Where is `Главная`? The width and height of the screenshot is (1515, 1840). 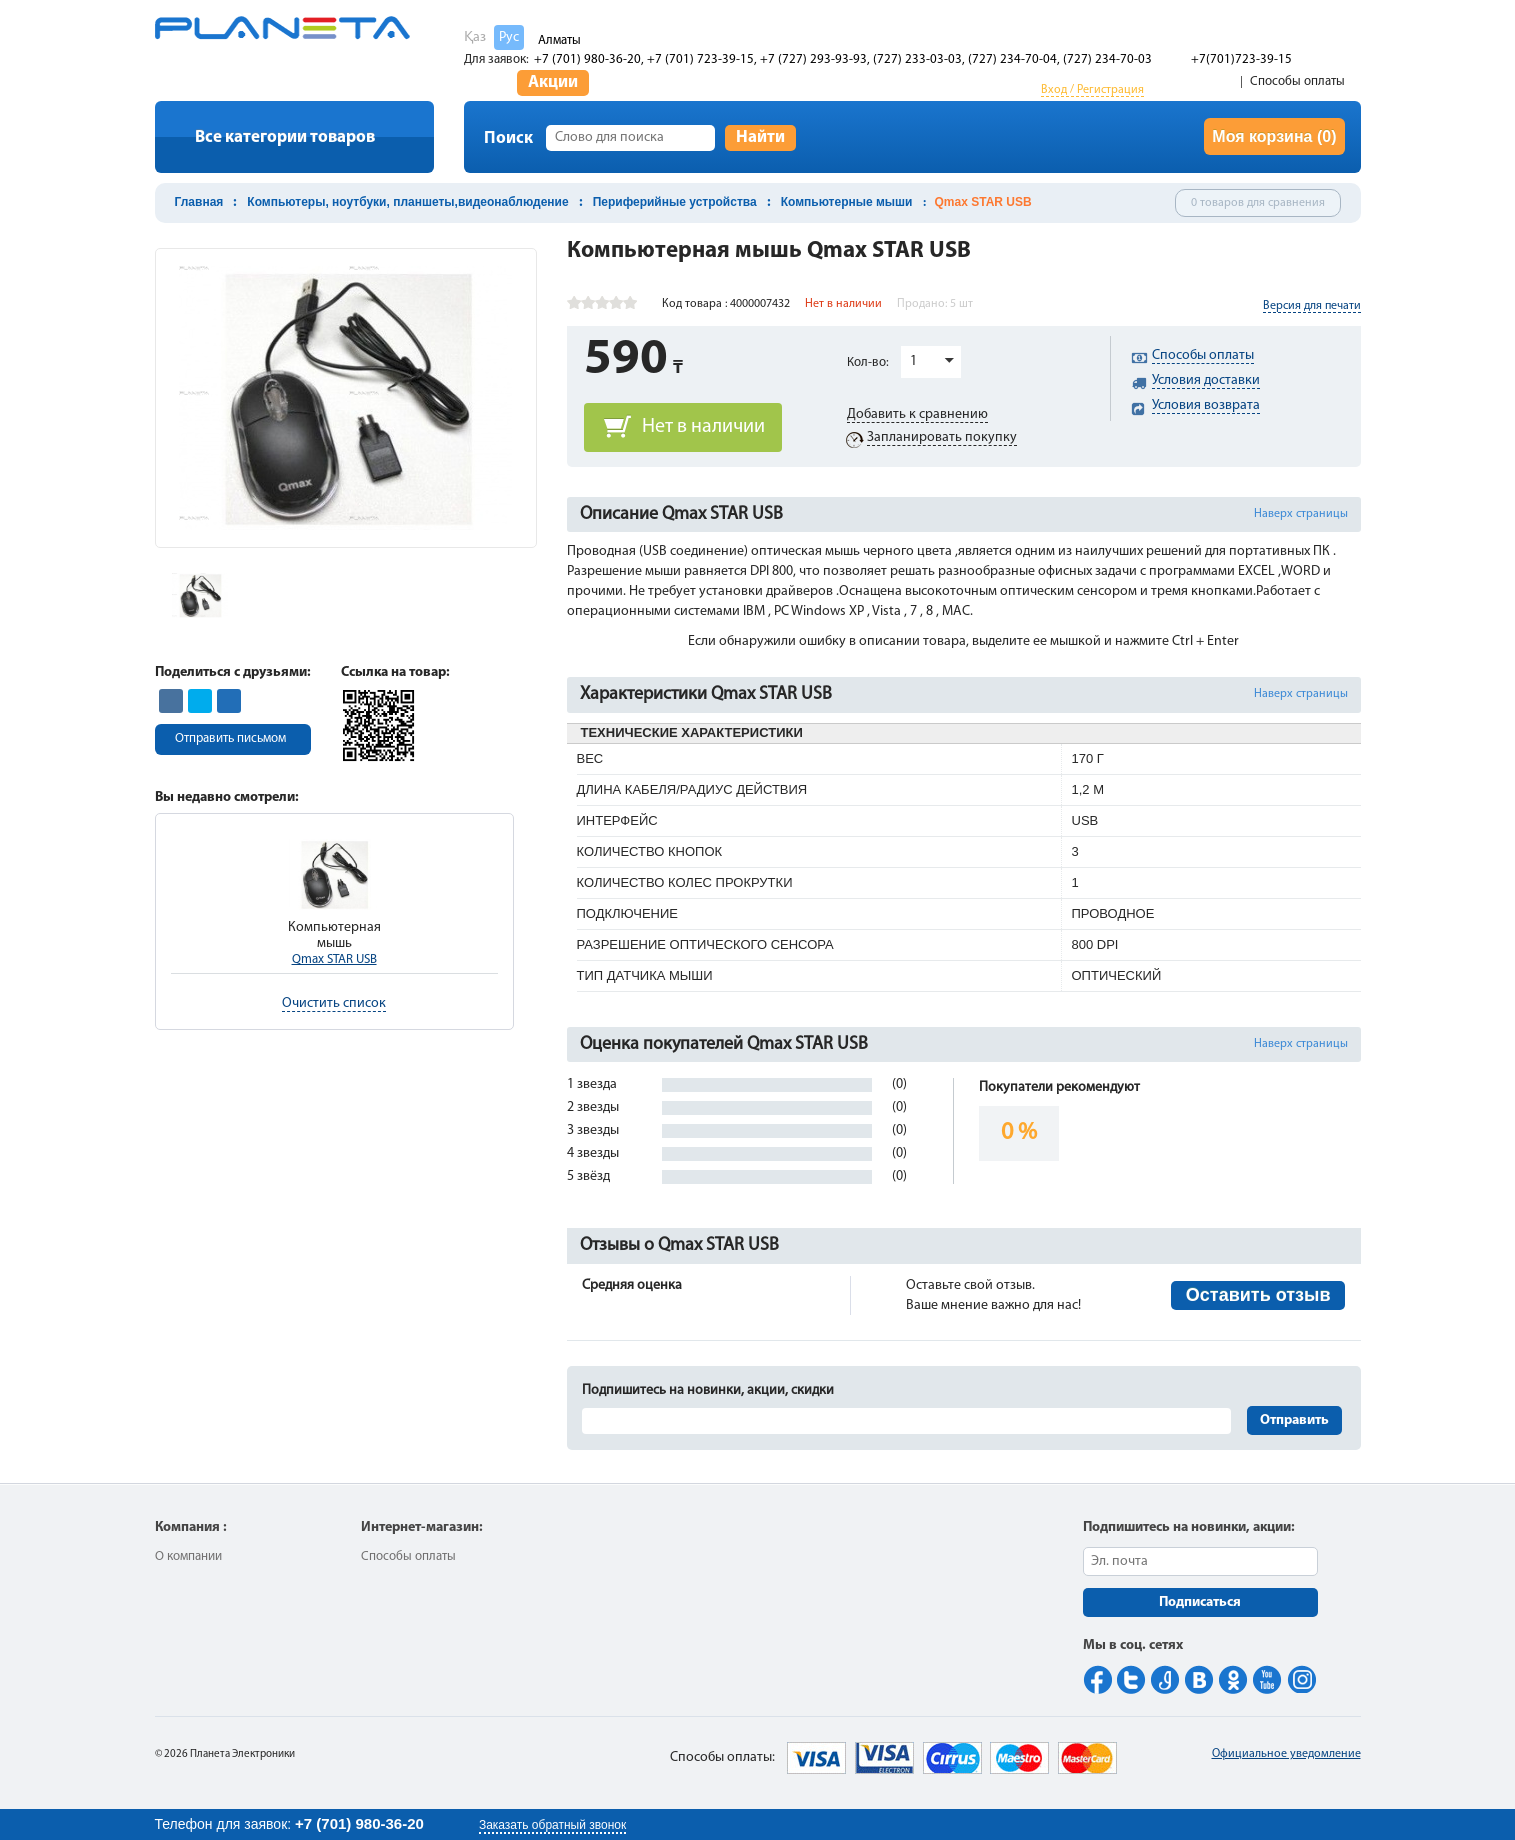
Главная is located at coordinates (199, 202).